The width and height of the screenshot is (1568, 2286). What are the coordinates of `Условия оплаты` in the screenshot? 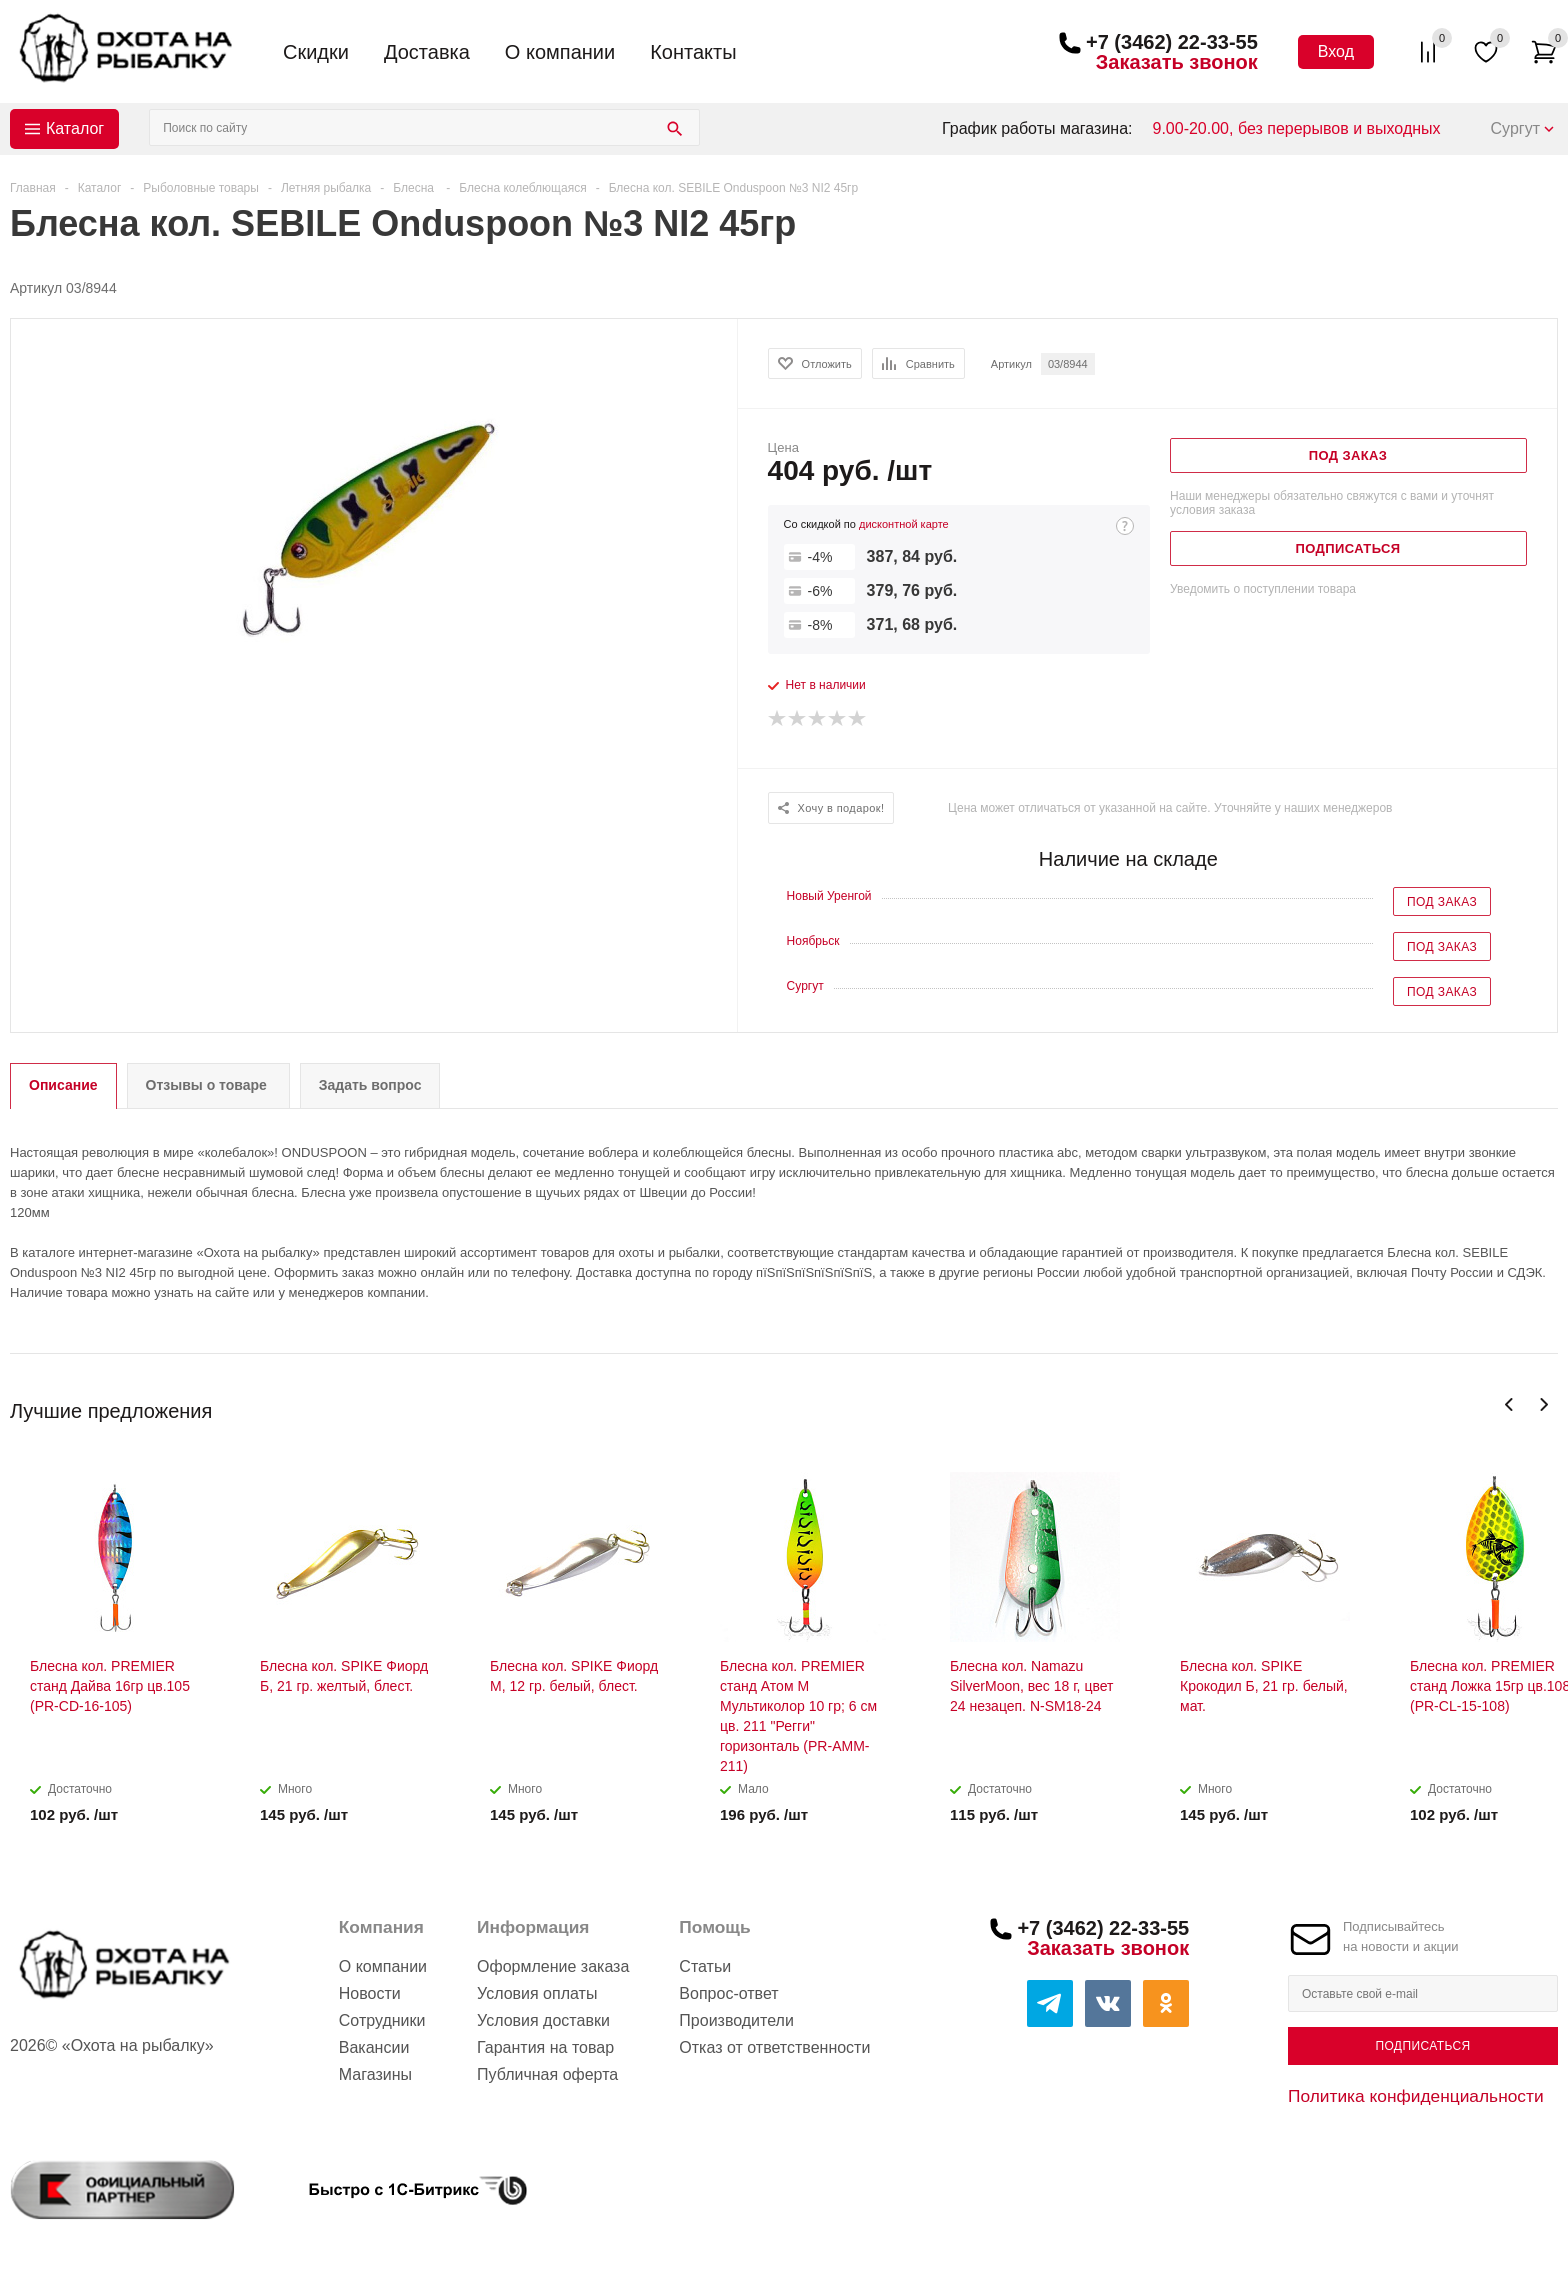 It's located at (537, 1993).